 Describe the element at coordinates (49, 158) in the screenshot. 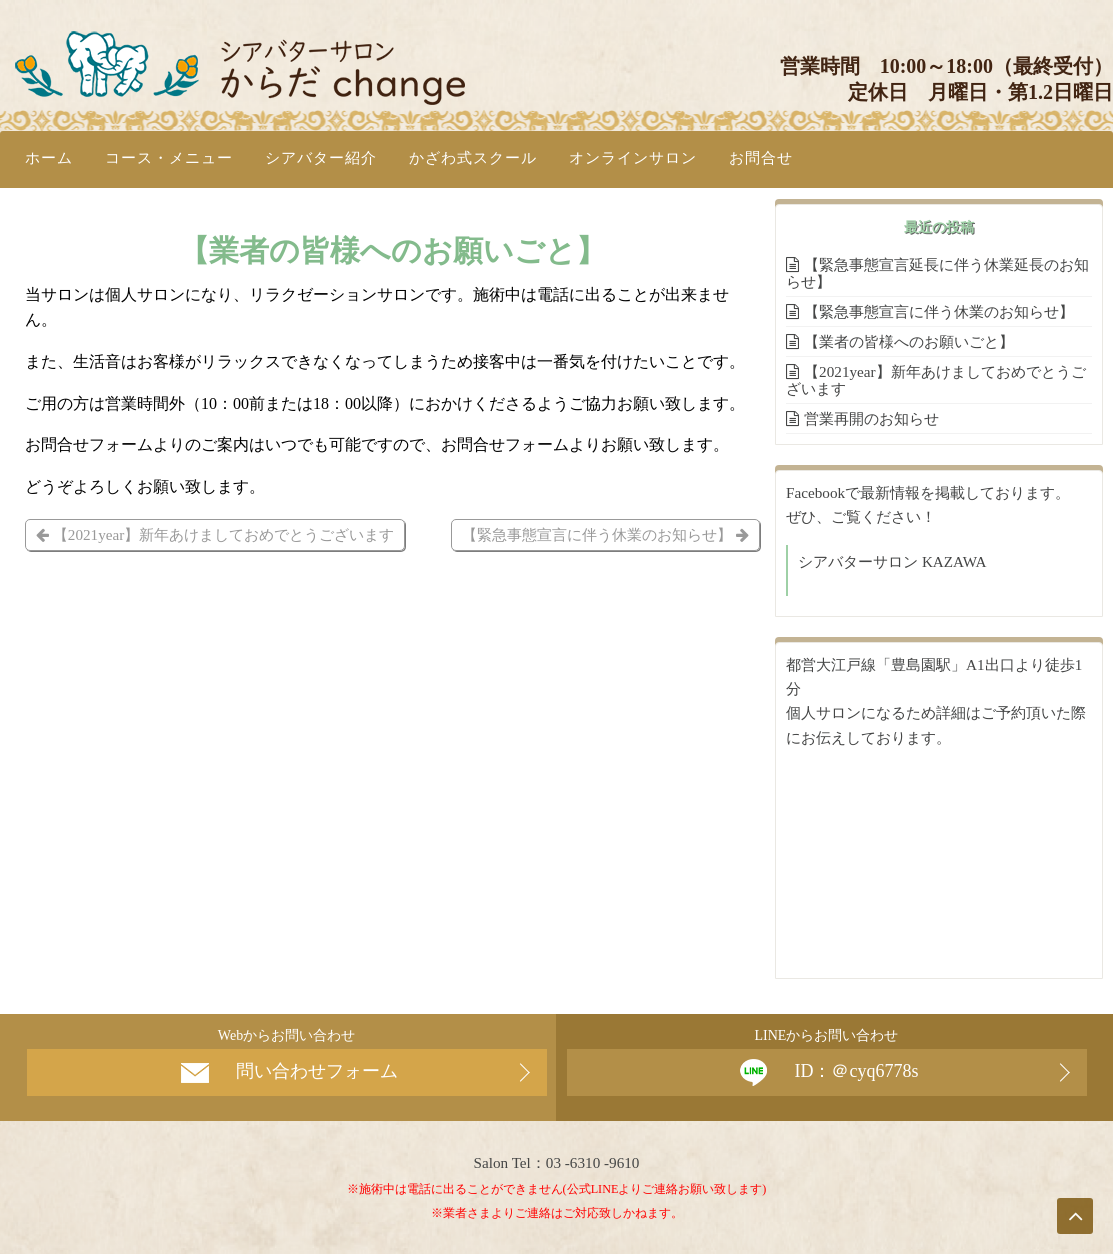

I see `ホーム` at that location.